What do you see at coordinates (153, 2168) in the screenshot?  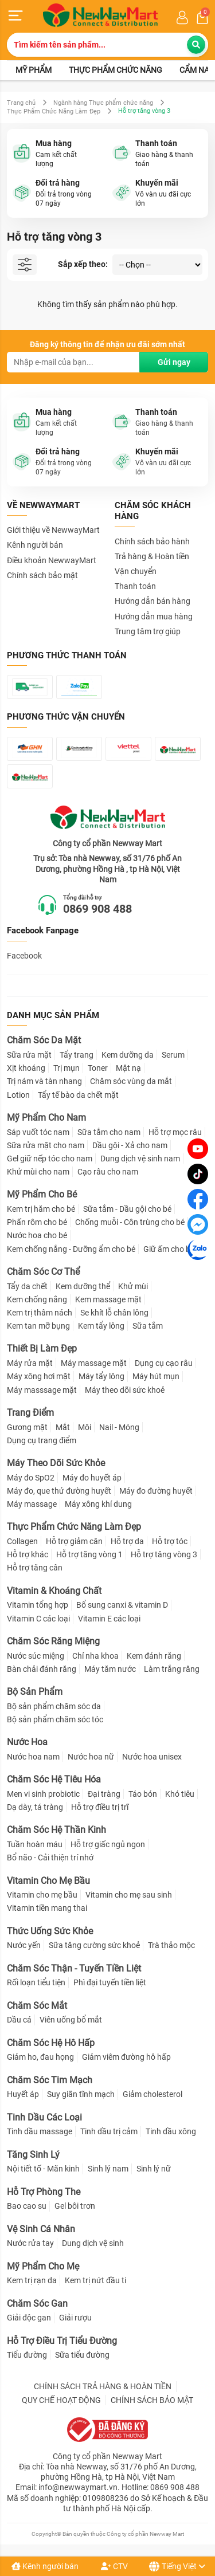 I see `Sinh lý nữ` at bounding box center [153, 2168].